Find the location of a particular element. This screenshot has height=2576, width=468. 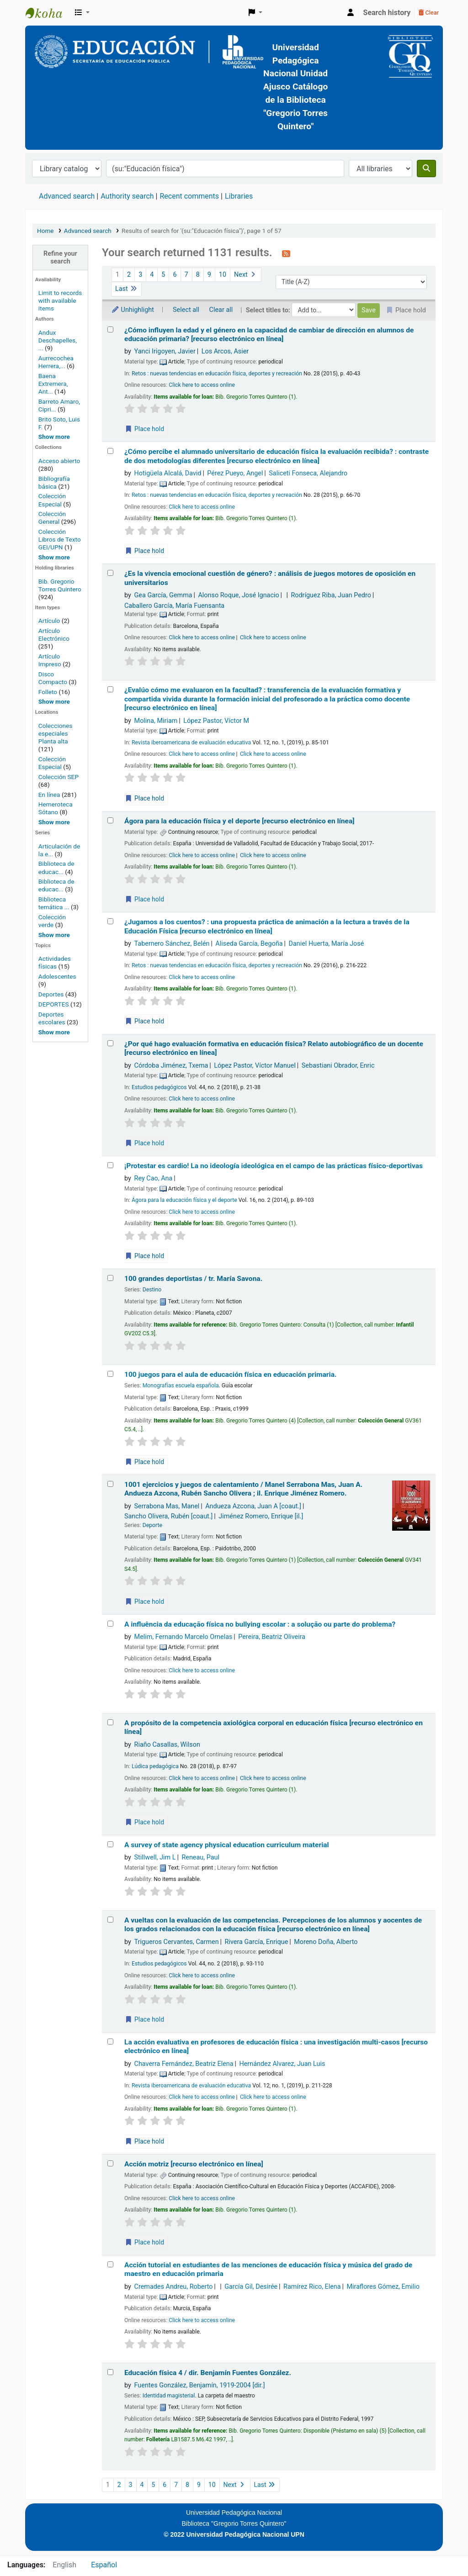

Colección Libros de Texto GEI/UPN is located at coordinates (59, 539).